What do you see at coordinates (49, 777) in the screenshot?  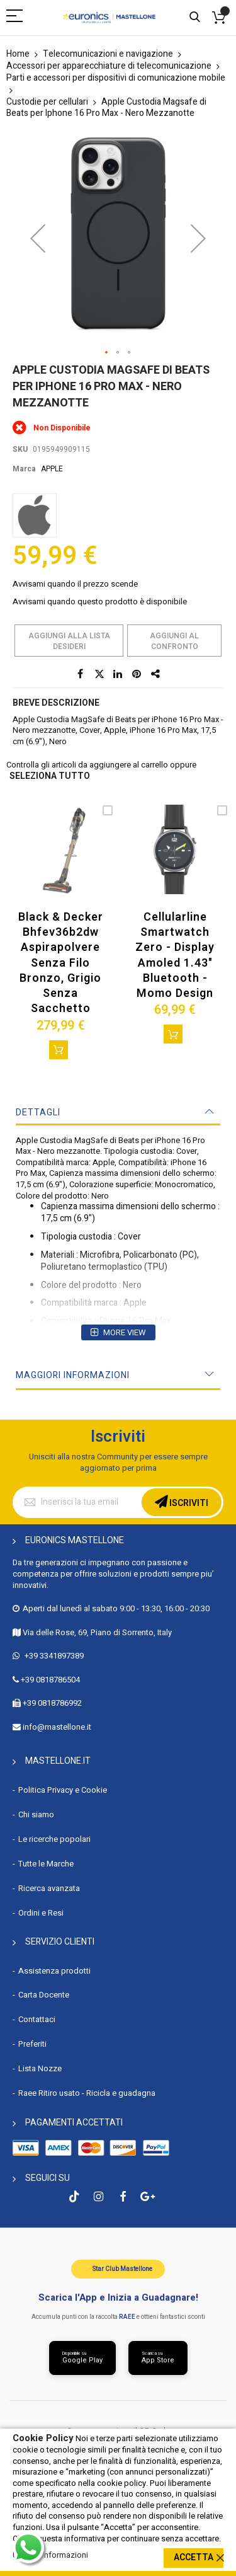 I see `seleziona tutto [select-all-related]` at bounding box center [49, 777].